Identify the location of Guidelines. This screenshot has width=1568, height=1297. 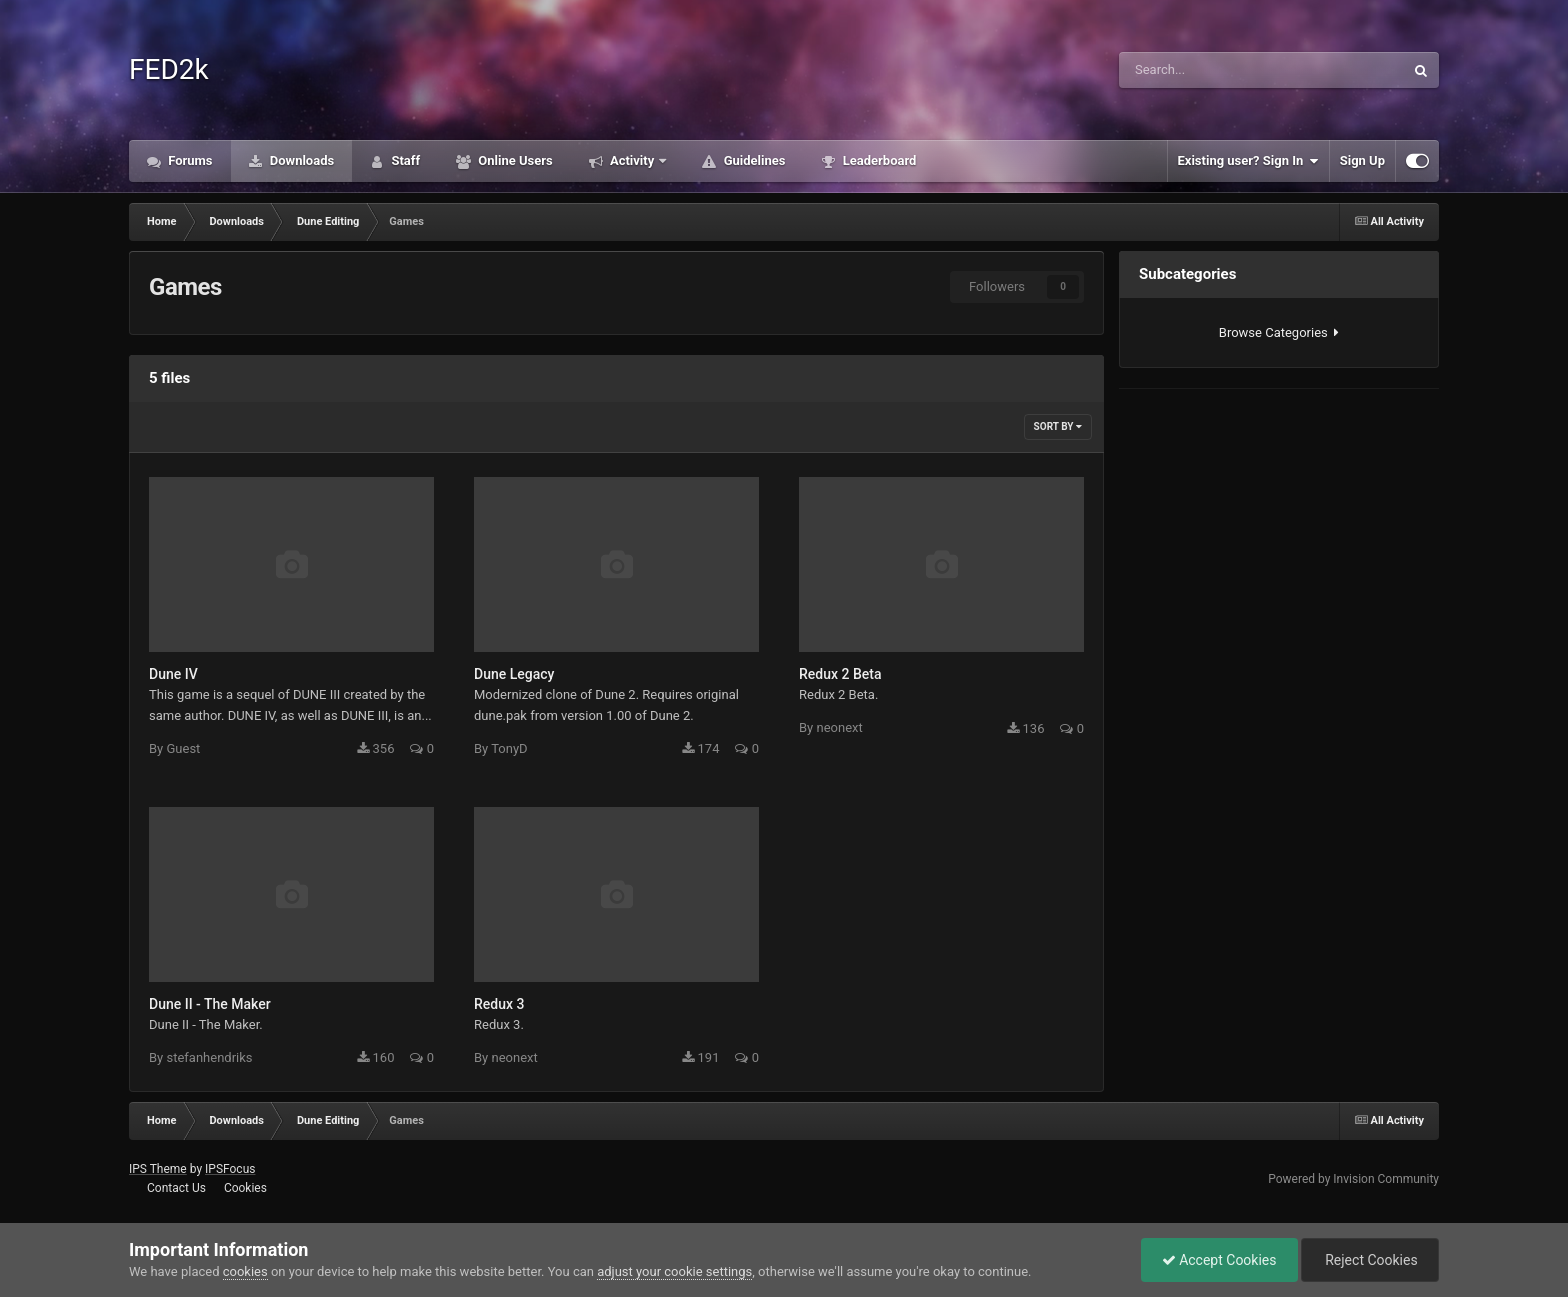
(752, 160).